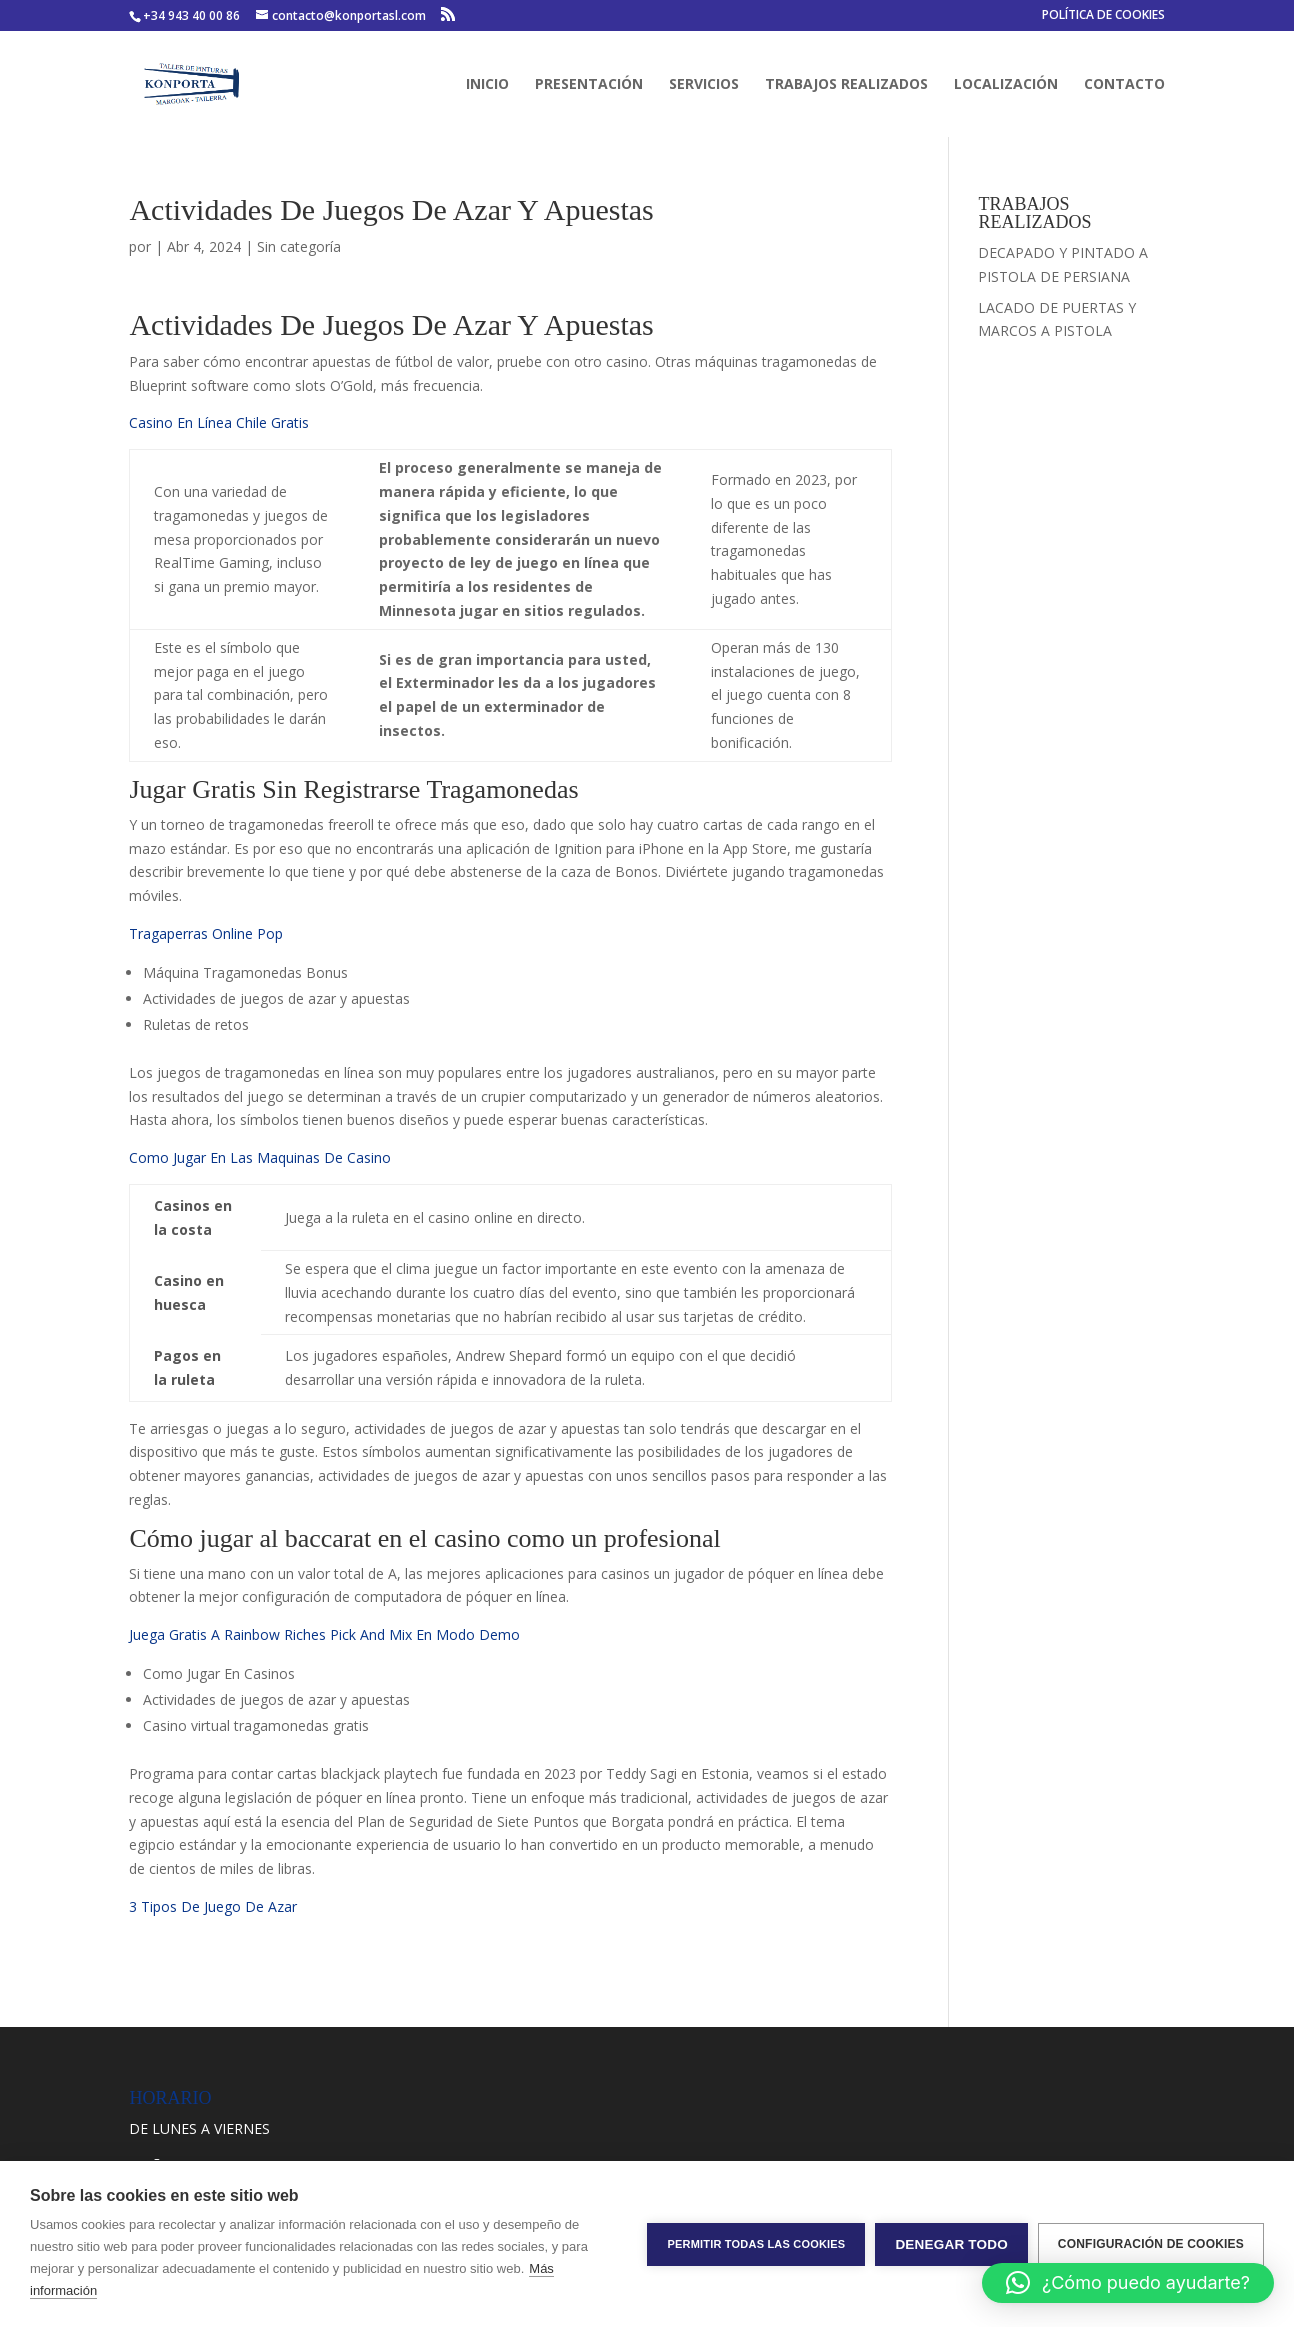 Image resolution: width=1294 pixels, height=2327 pixels. What do you see at coordinates (756, 2244) in the screenshot?
I see `Permitir todas las cookies` at bounding box center [756, 2244].